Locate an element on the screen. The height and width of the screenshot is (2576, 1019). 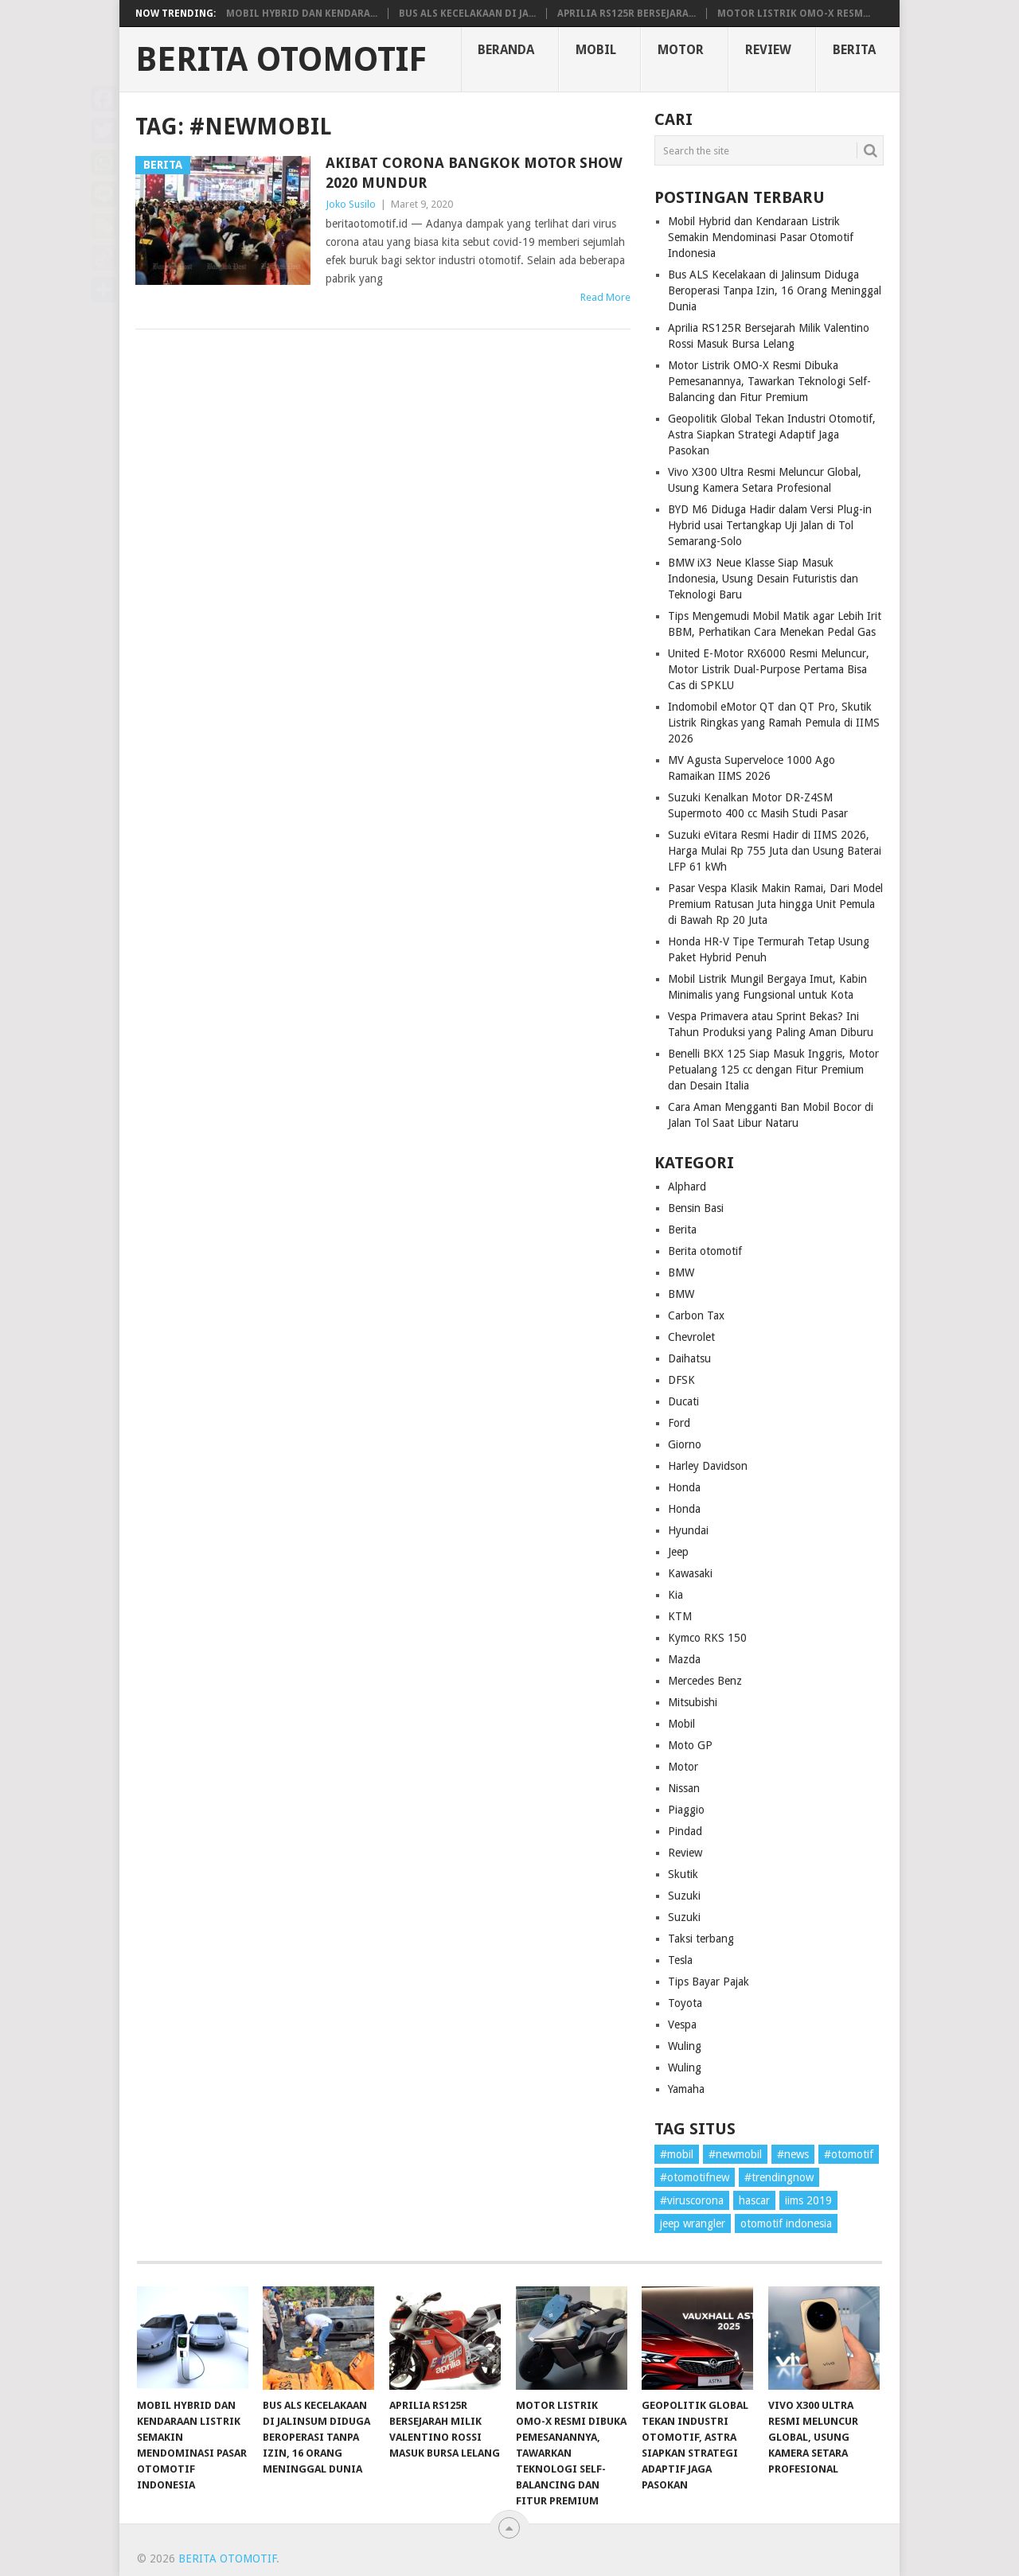
Piaggio is located at coordinates (686, 1809).